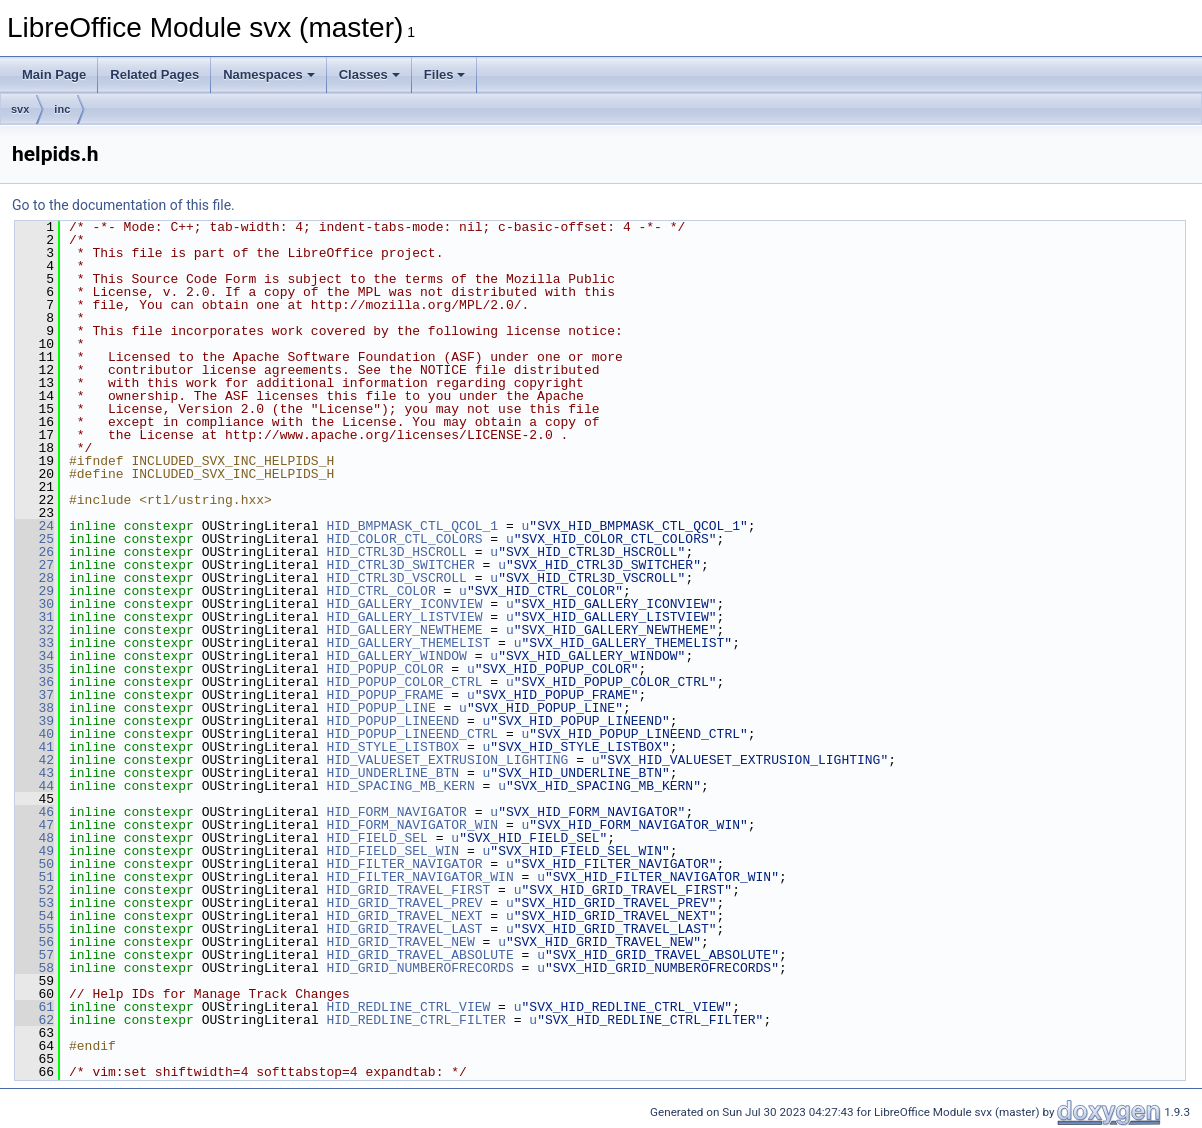 The height and width of the screenshot is (1128, 1202). Describe the element at coordinates (34, 747) in the screenshot. I see `41` at that location.